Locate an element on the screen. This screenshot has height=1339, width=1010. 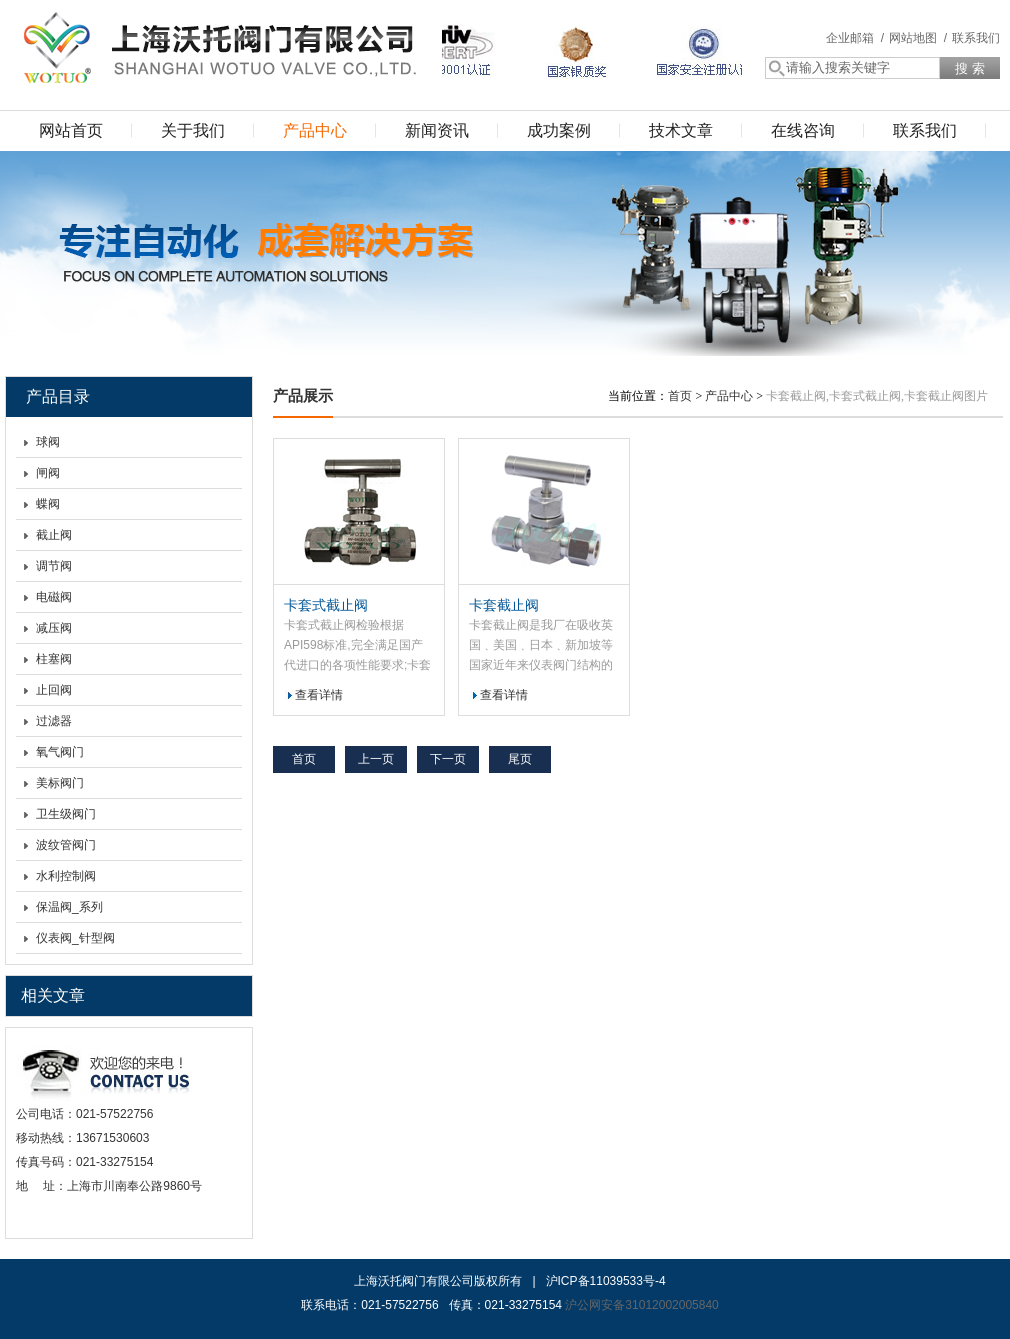
卡套截止阀 is located at coordinates (504, 605).